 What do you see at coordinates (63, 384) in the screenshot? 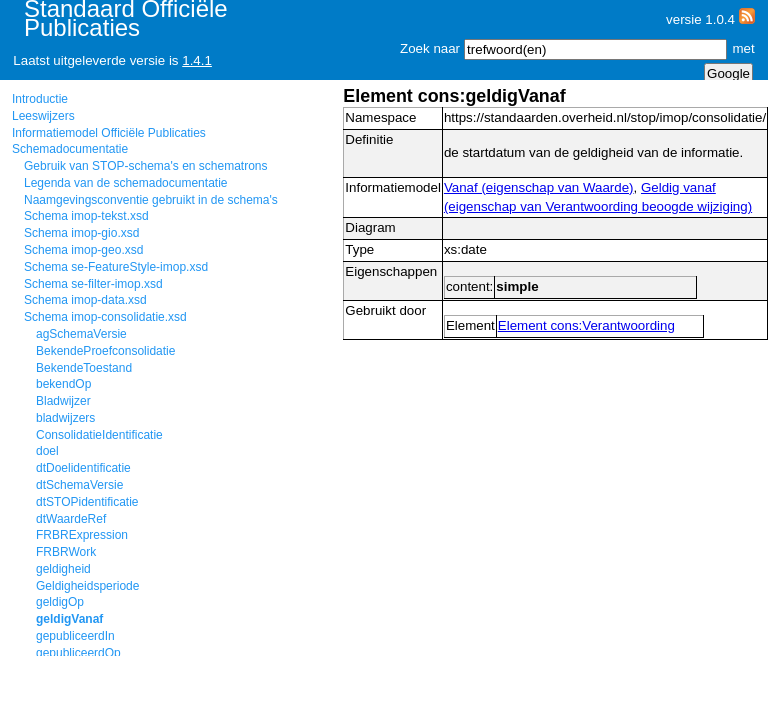
I see `bekendOp` at bounding box center [63, 384].